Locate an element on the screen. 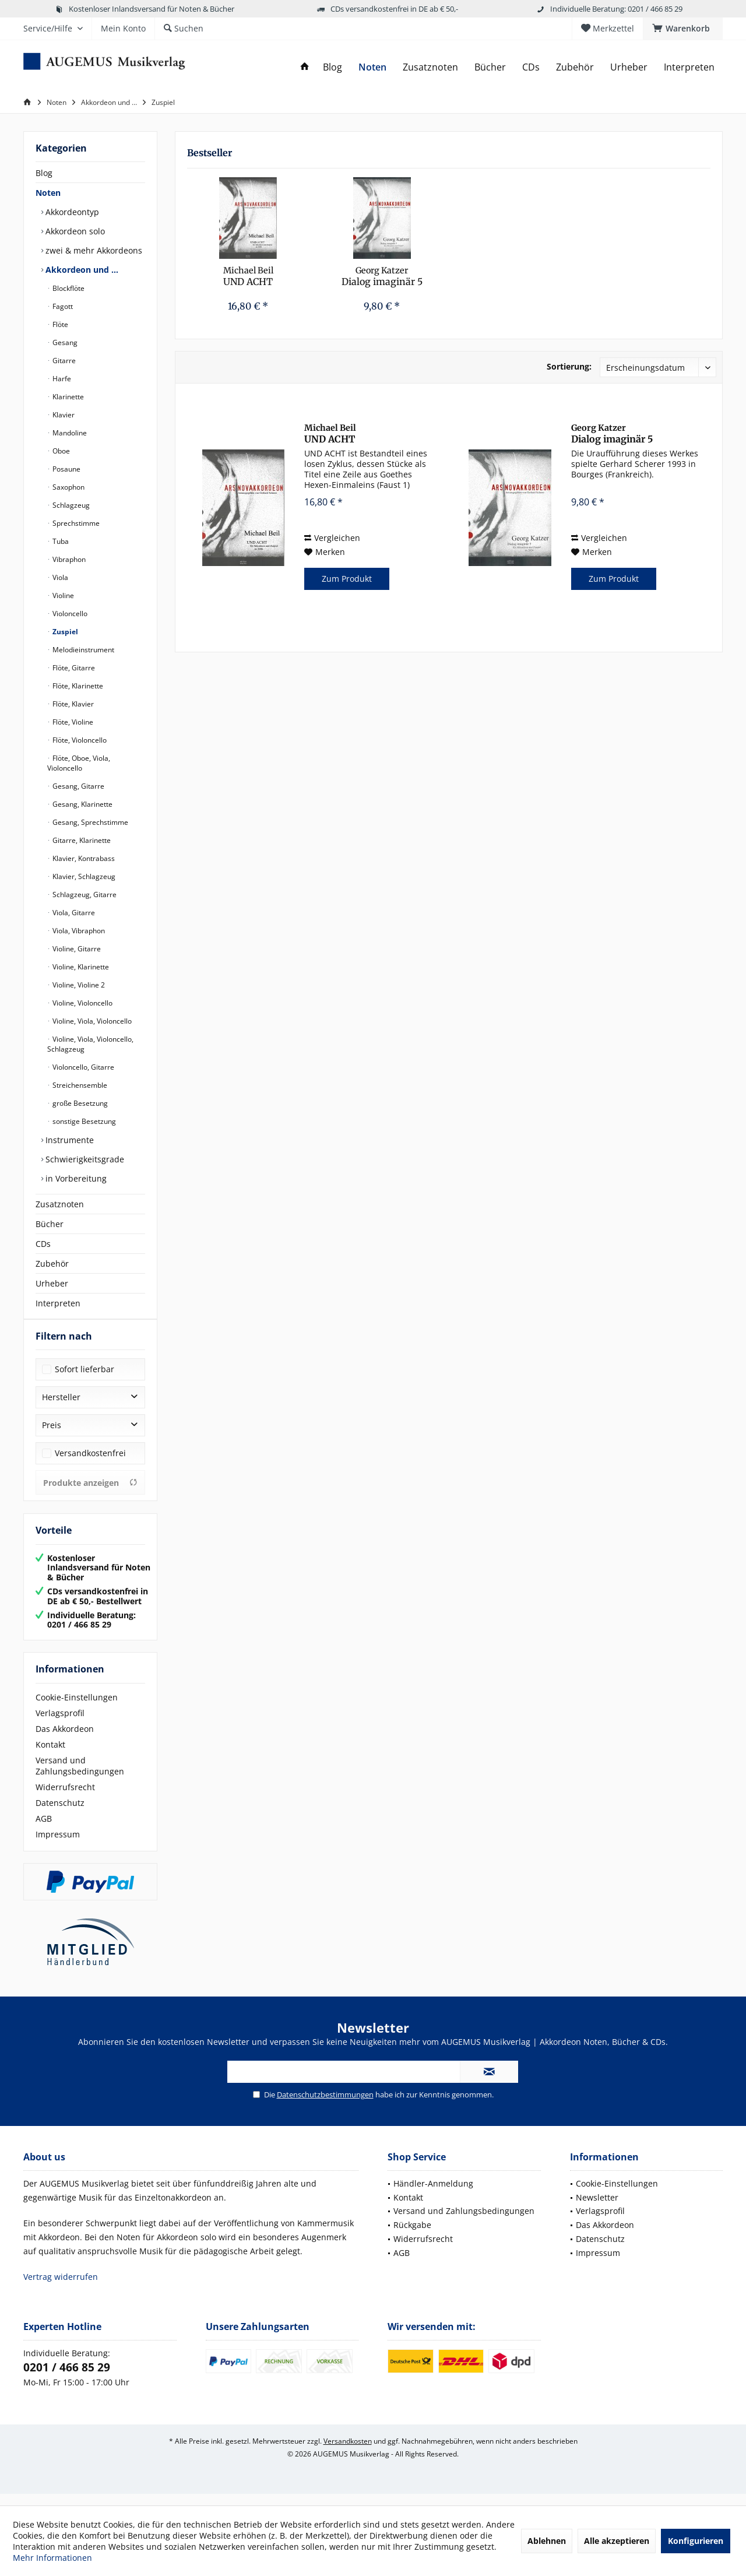  Datenschutz is located at coordinates (60, 1814).